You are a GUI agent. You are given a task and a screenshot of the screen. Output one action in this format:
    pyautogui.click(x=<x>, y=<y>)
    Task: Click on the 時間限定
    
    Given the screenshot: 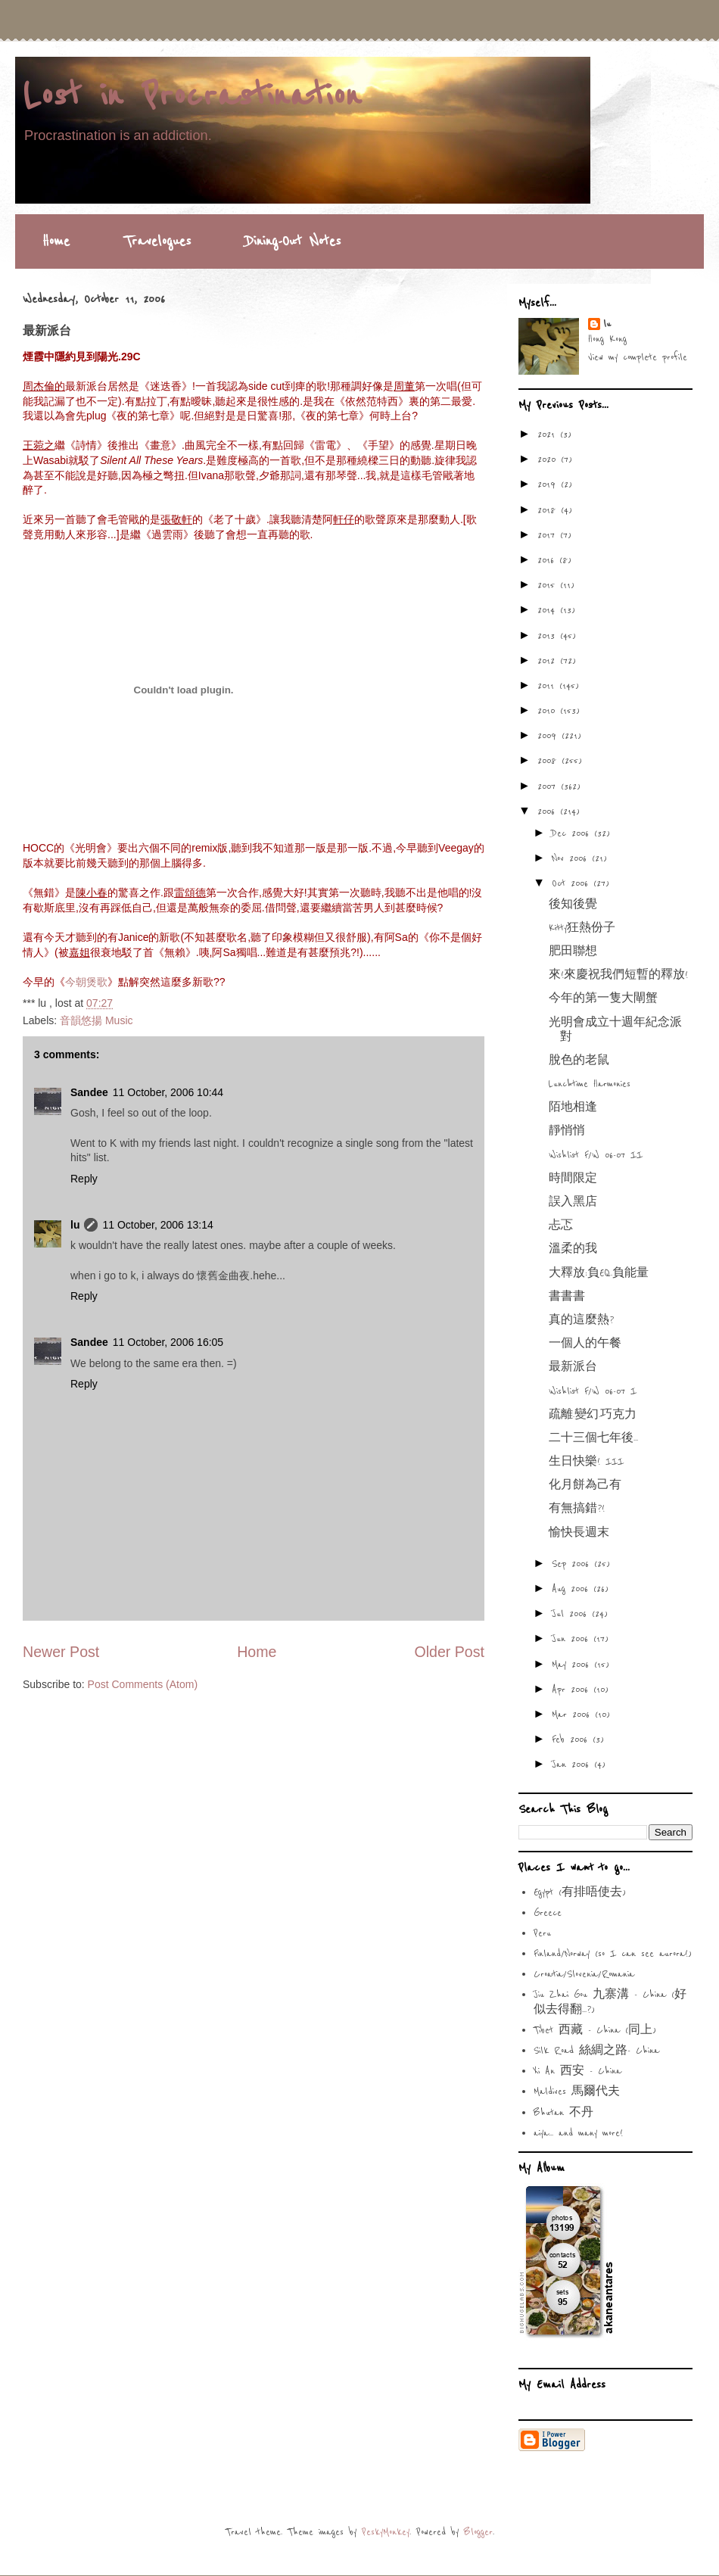 What is the action you would take?
    pyautogui.click(x=573, y=1179)
    